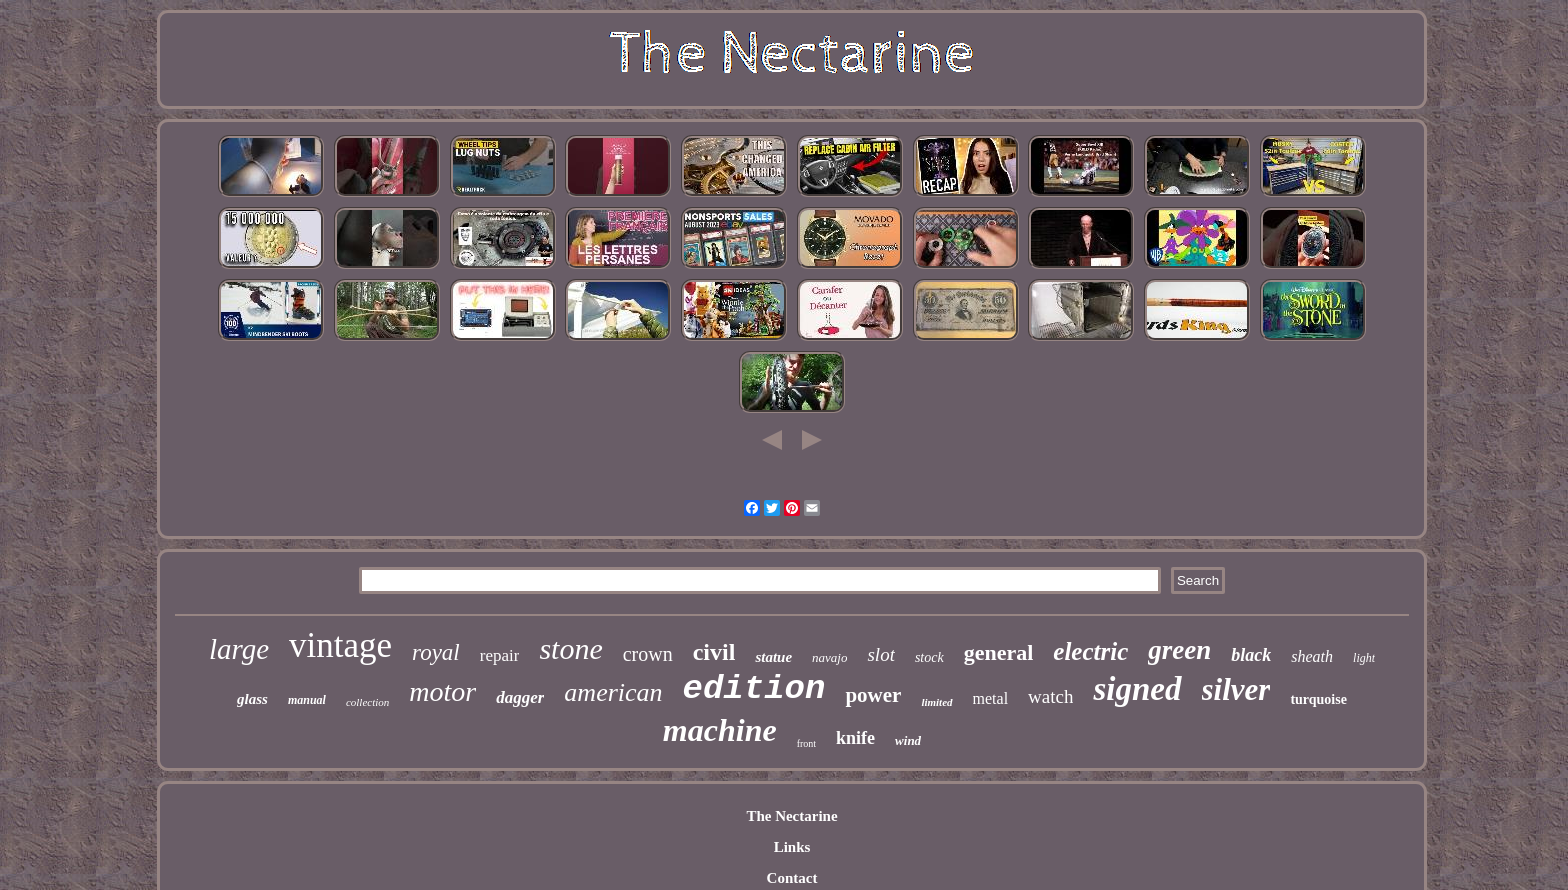 This screenshot has height=890, width=1568. Describe the element at coordinates (1312, 656) in the screenshot. I see `sheath` at that location.